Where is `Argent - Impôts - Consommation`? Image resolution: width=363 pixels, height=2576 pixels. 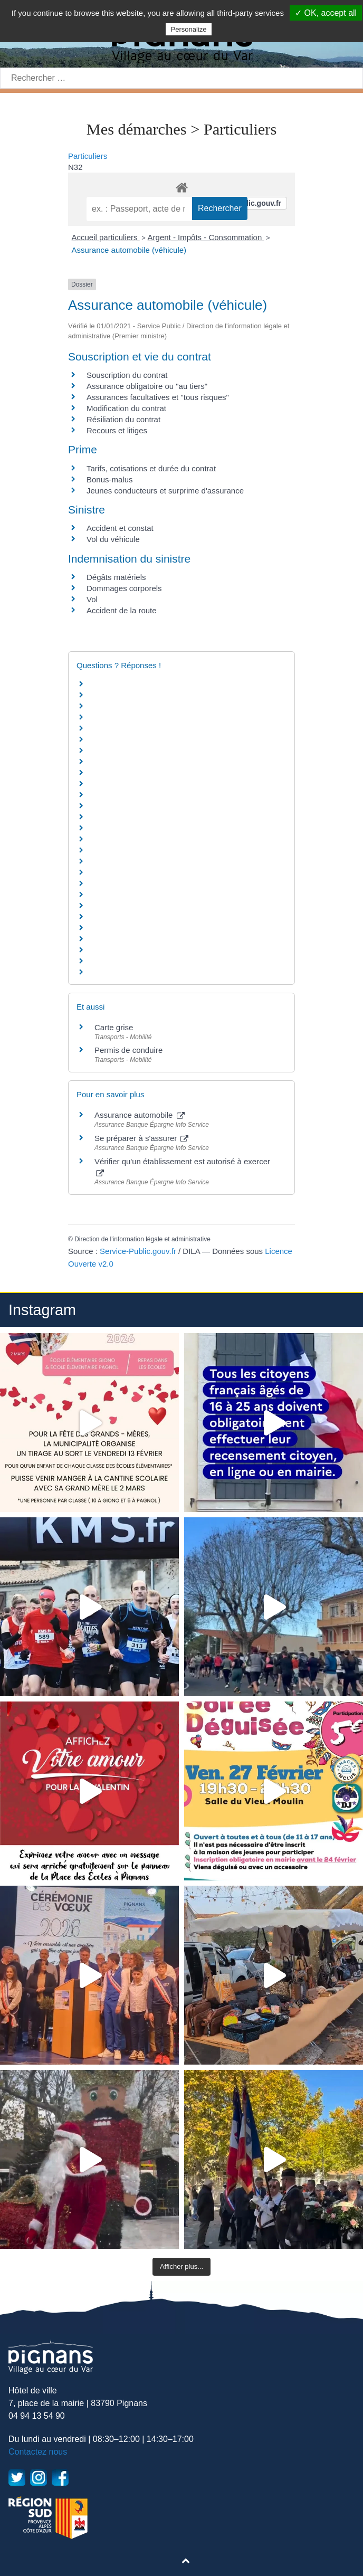 Argent - Impôts - Consommation is located at coordinates (206, 237).